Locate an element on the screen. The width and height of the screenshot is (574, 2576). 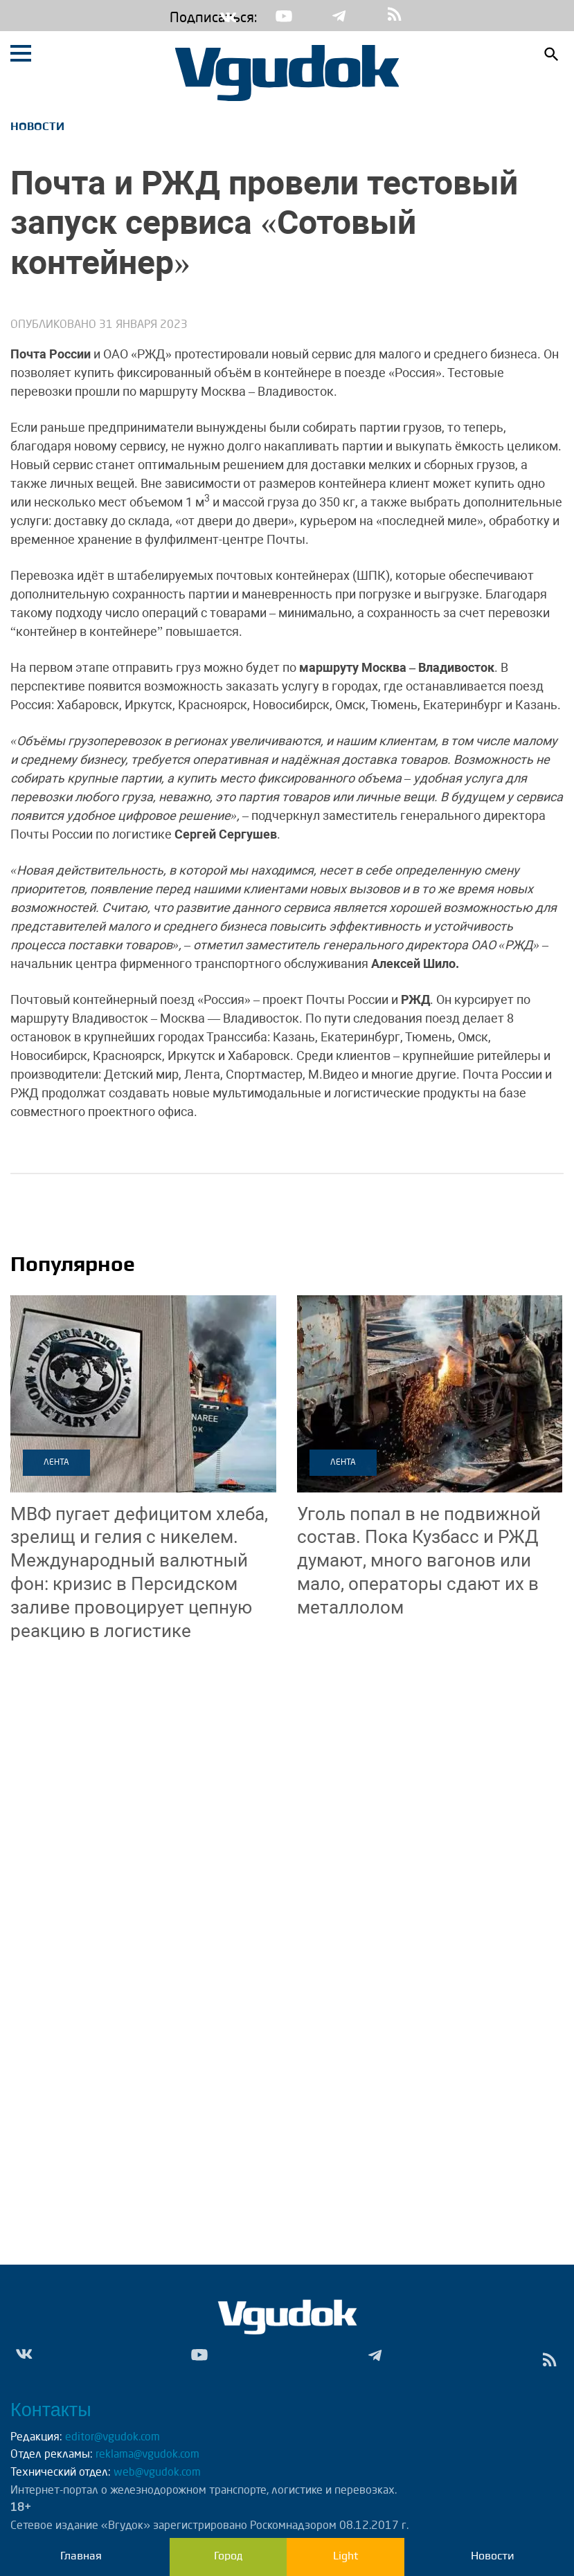
Подписаться: is located at coordinates (180, 19).